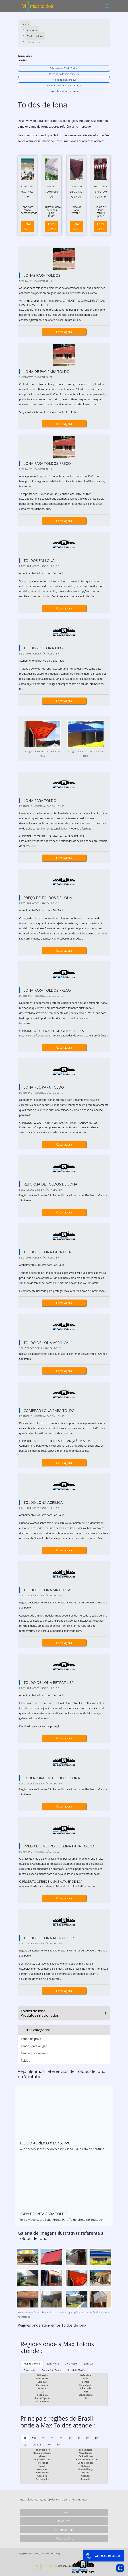  What do you see at coordinates (32, 2363) in the screenshot?
I see `Região Central` at bounding box center [32, 2363].